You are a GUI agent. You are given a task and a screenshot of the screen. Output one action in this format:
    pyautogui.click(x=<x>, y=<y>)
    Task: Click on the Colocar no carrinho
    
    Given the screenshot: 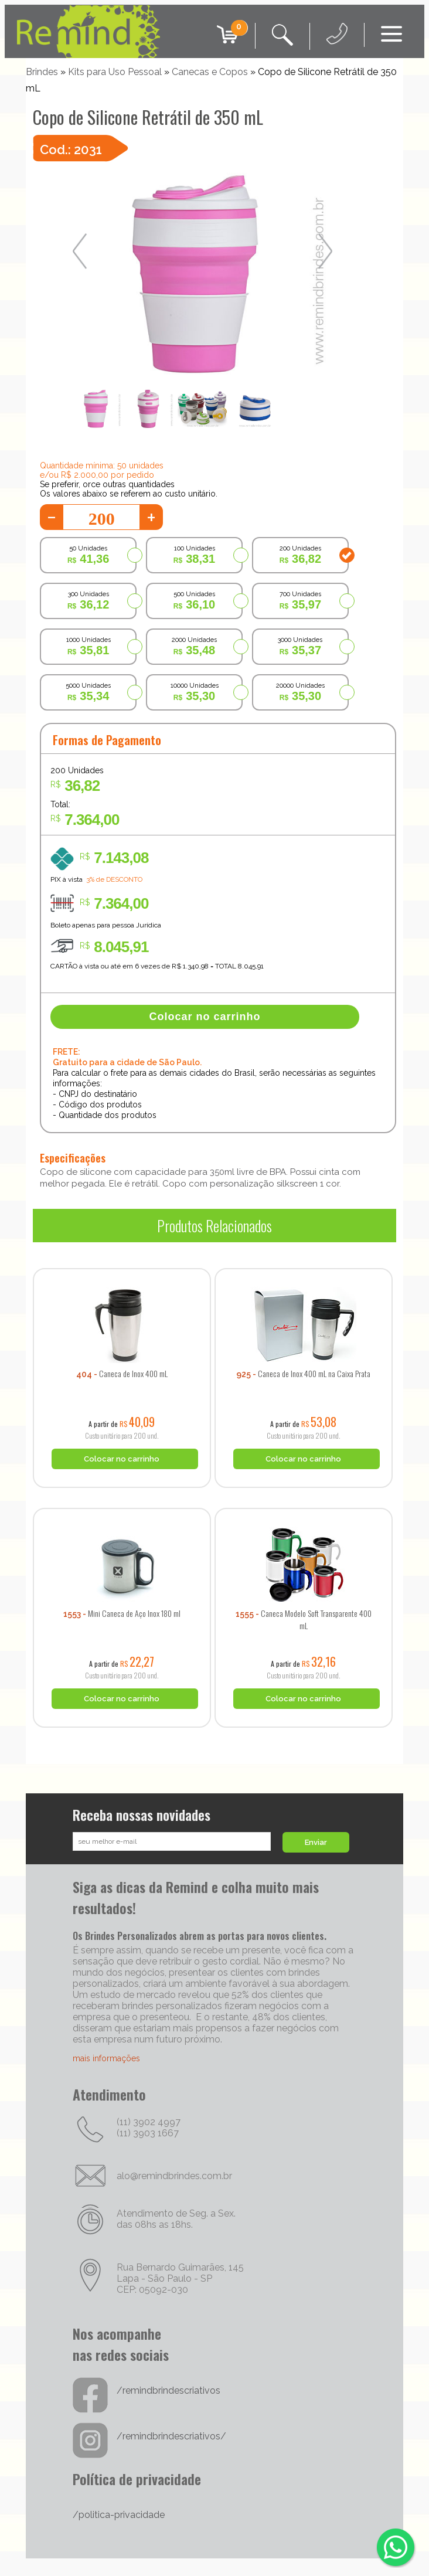 What is the action you would take?
    pyautogui.click(x=205, y=1016)
    